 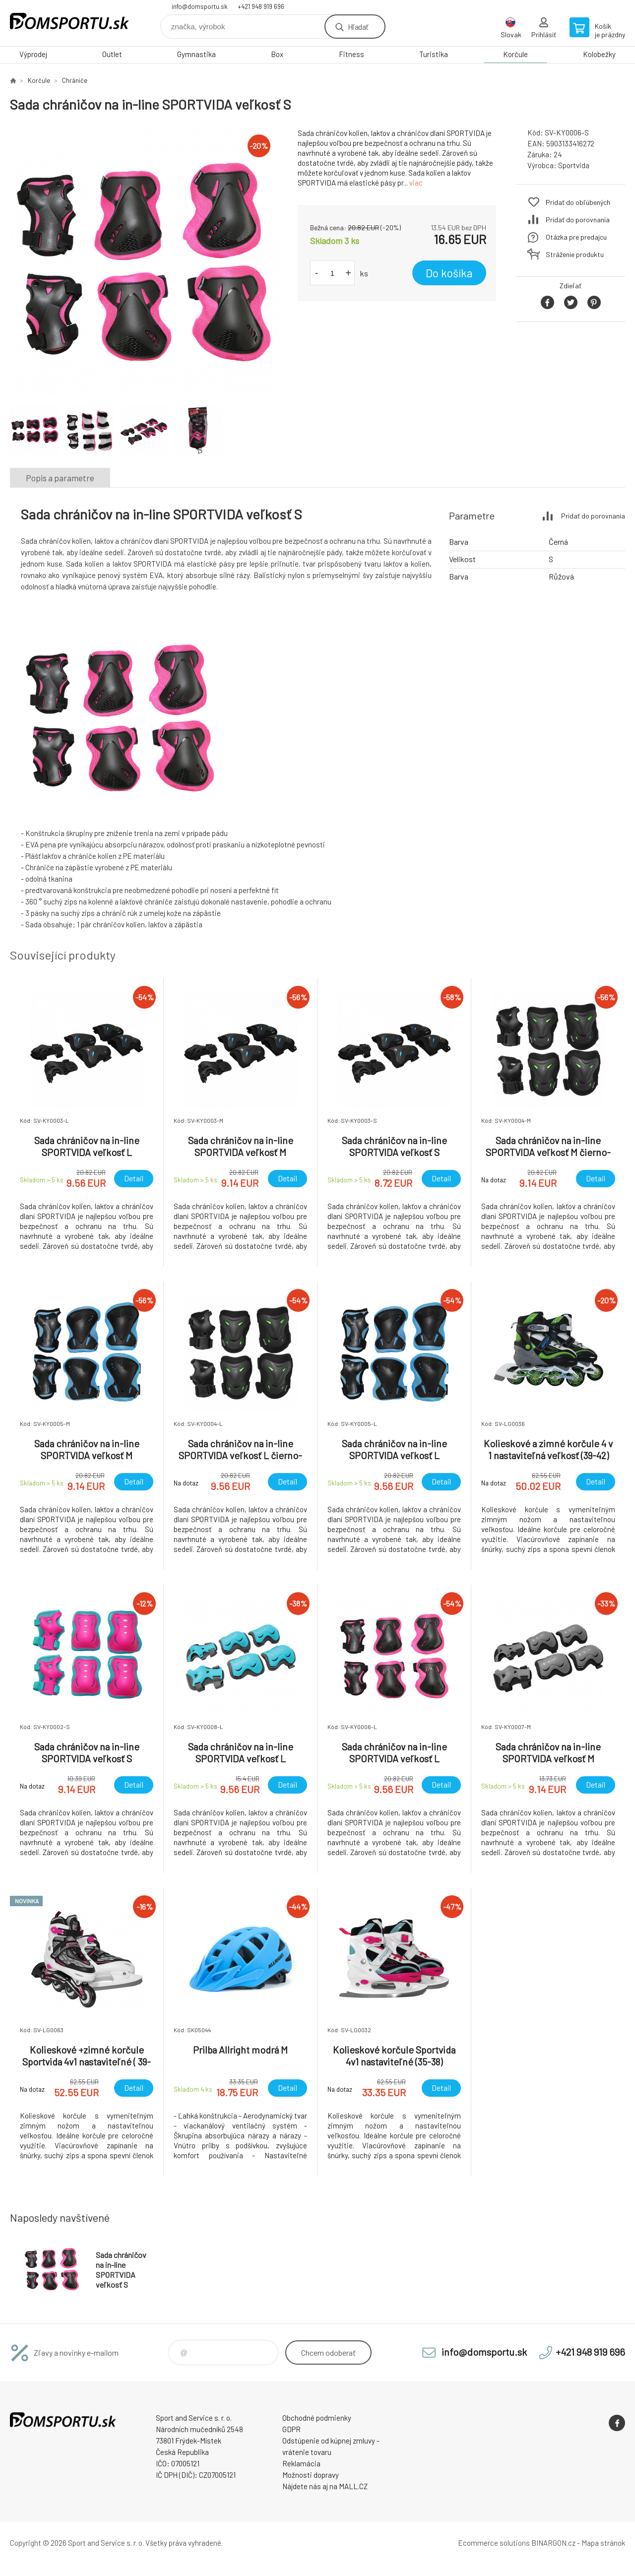 I want to click on BINARGON.cz, so click(x=553, y=2542).